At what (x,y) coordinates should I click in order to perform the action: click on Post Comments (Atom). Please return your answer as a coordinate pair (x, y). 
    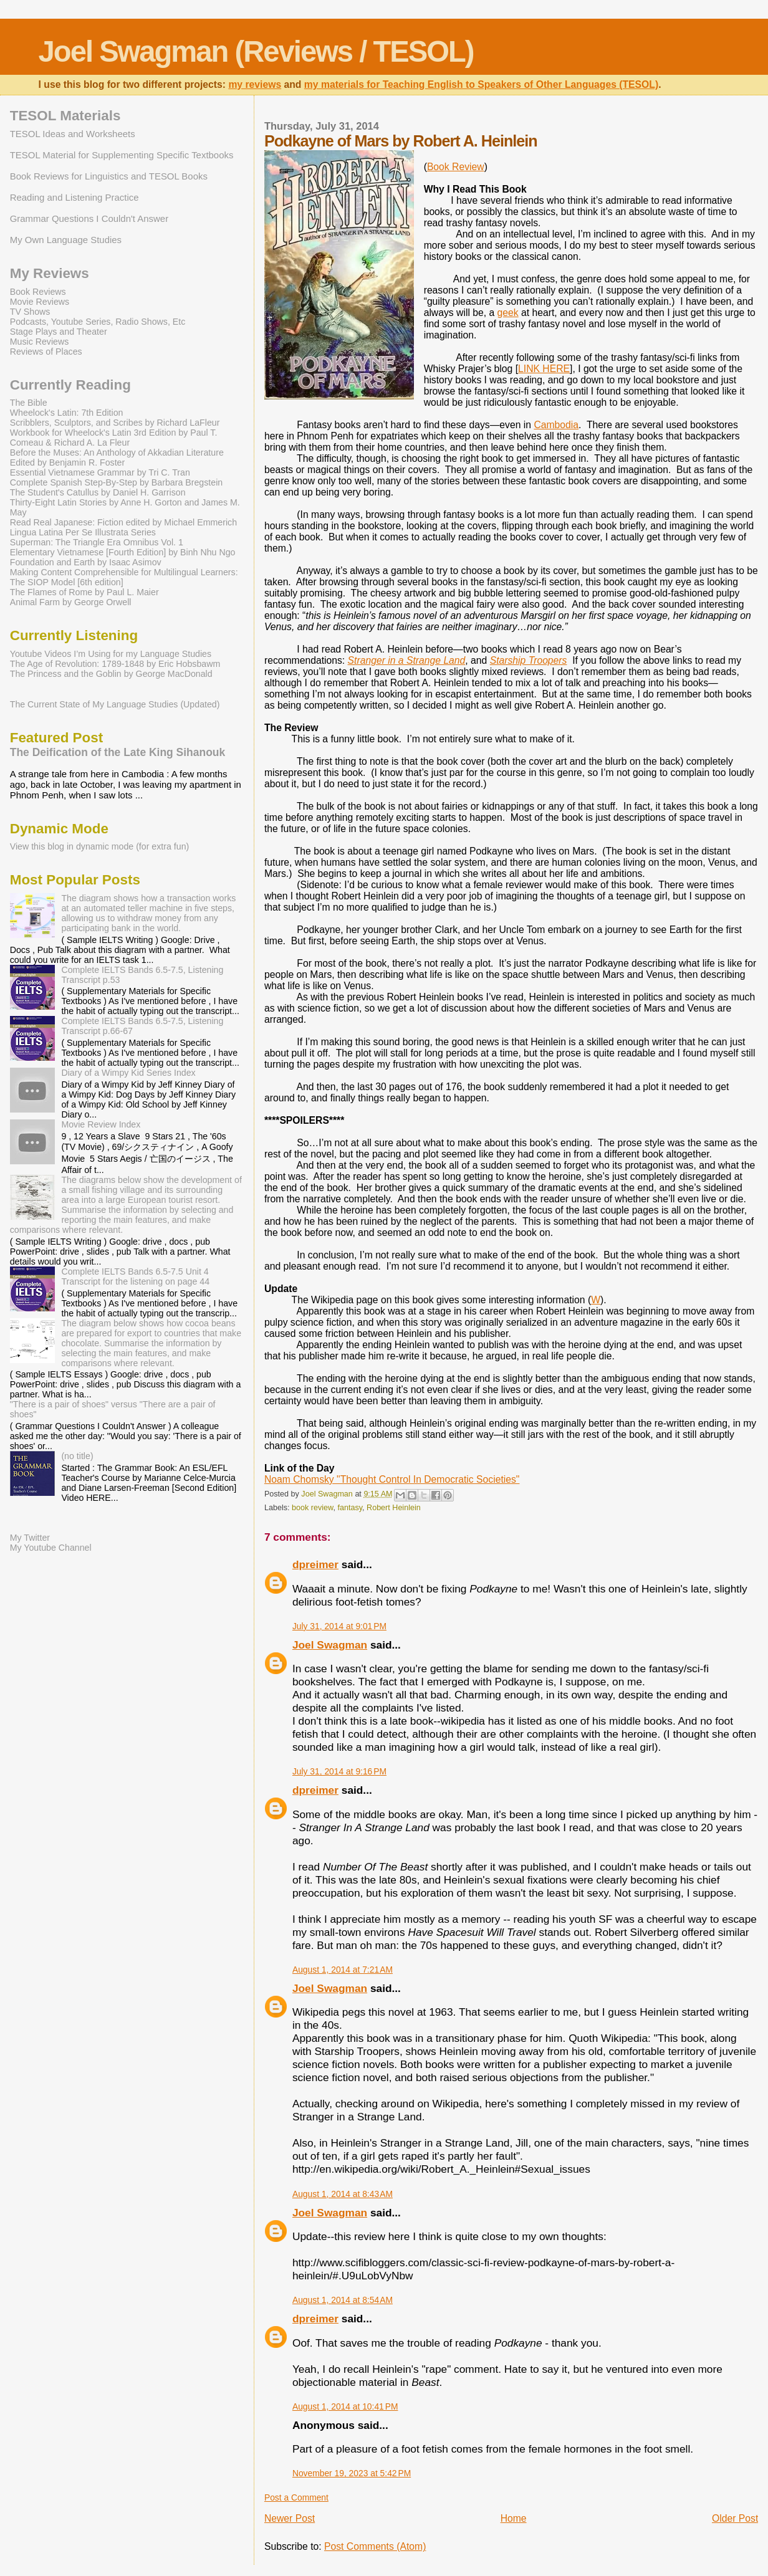
    Looking at the image, I should click on (375, 2546).